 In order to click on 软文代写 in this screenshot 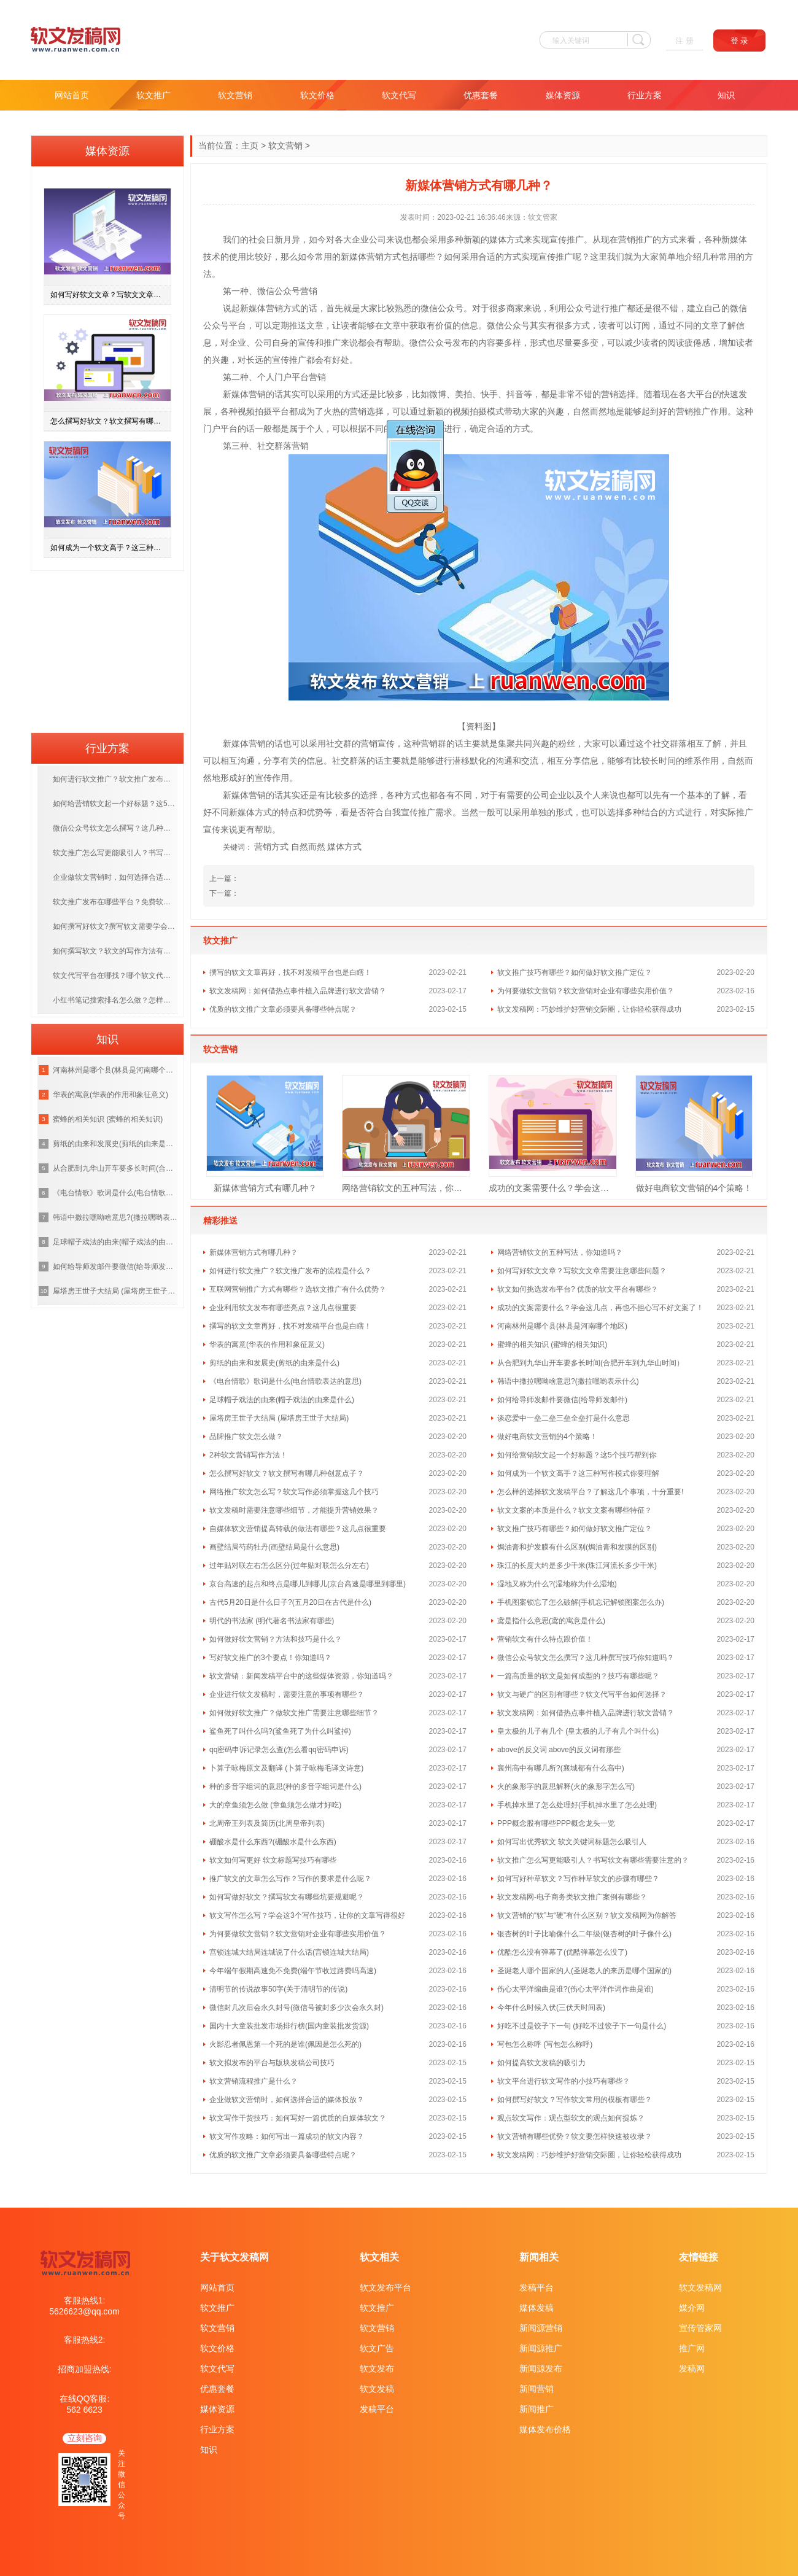, I will do `click(399, 95)`.